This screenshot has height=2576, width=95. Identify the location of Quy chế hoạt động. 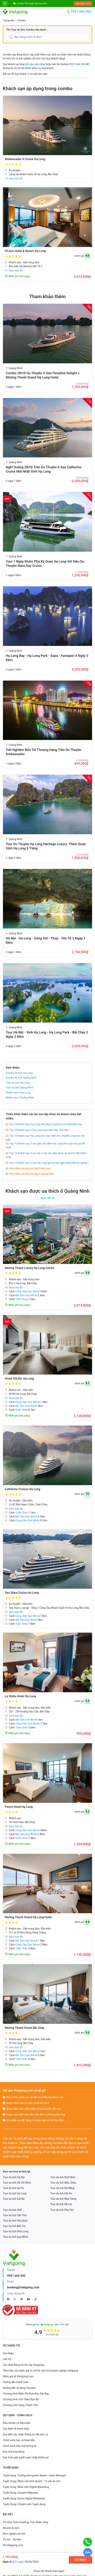
(13, 2451).